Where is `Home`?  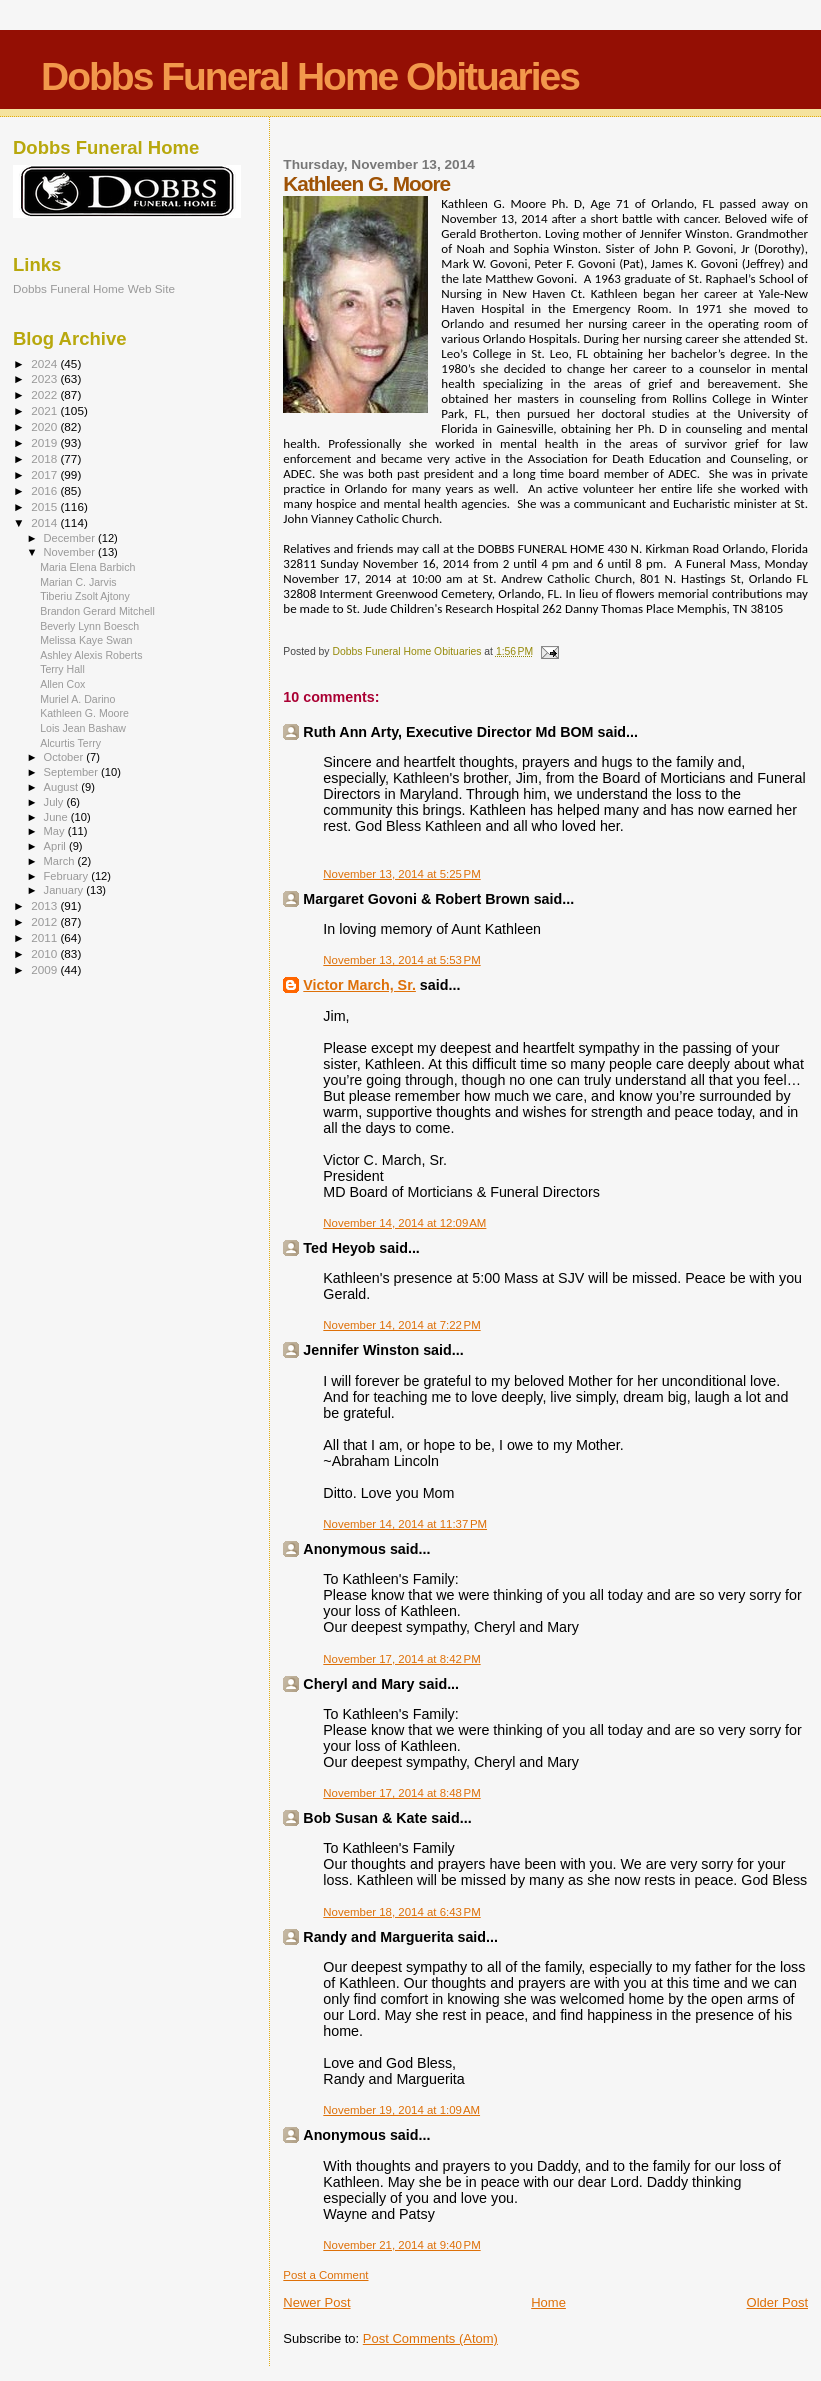 Home is located at coordinates (548, 2302).